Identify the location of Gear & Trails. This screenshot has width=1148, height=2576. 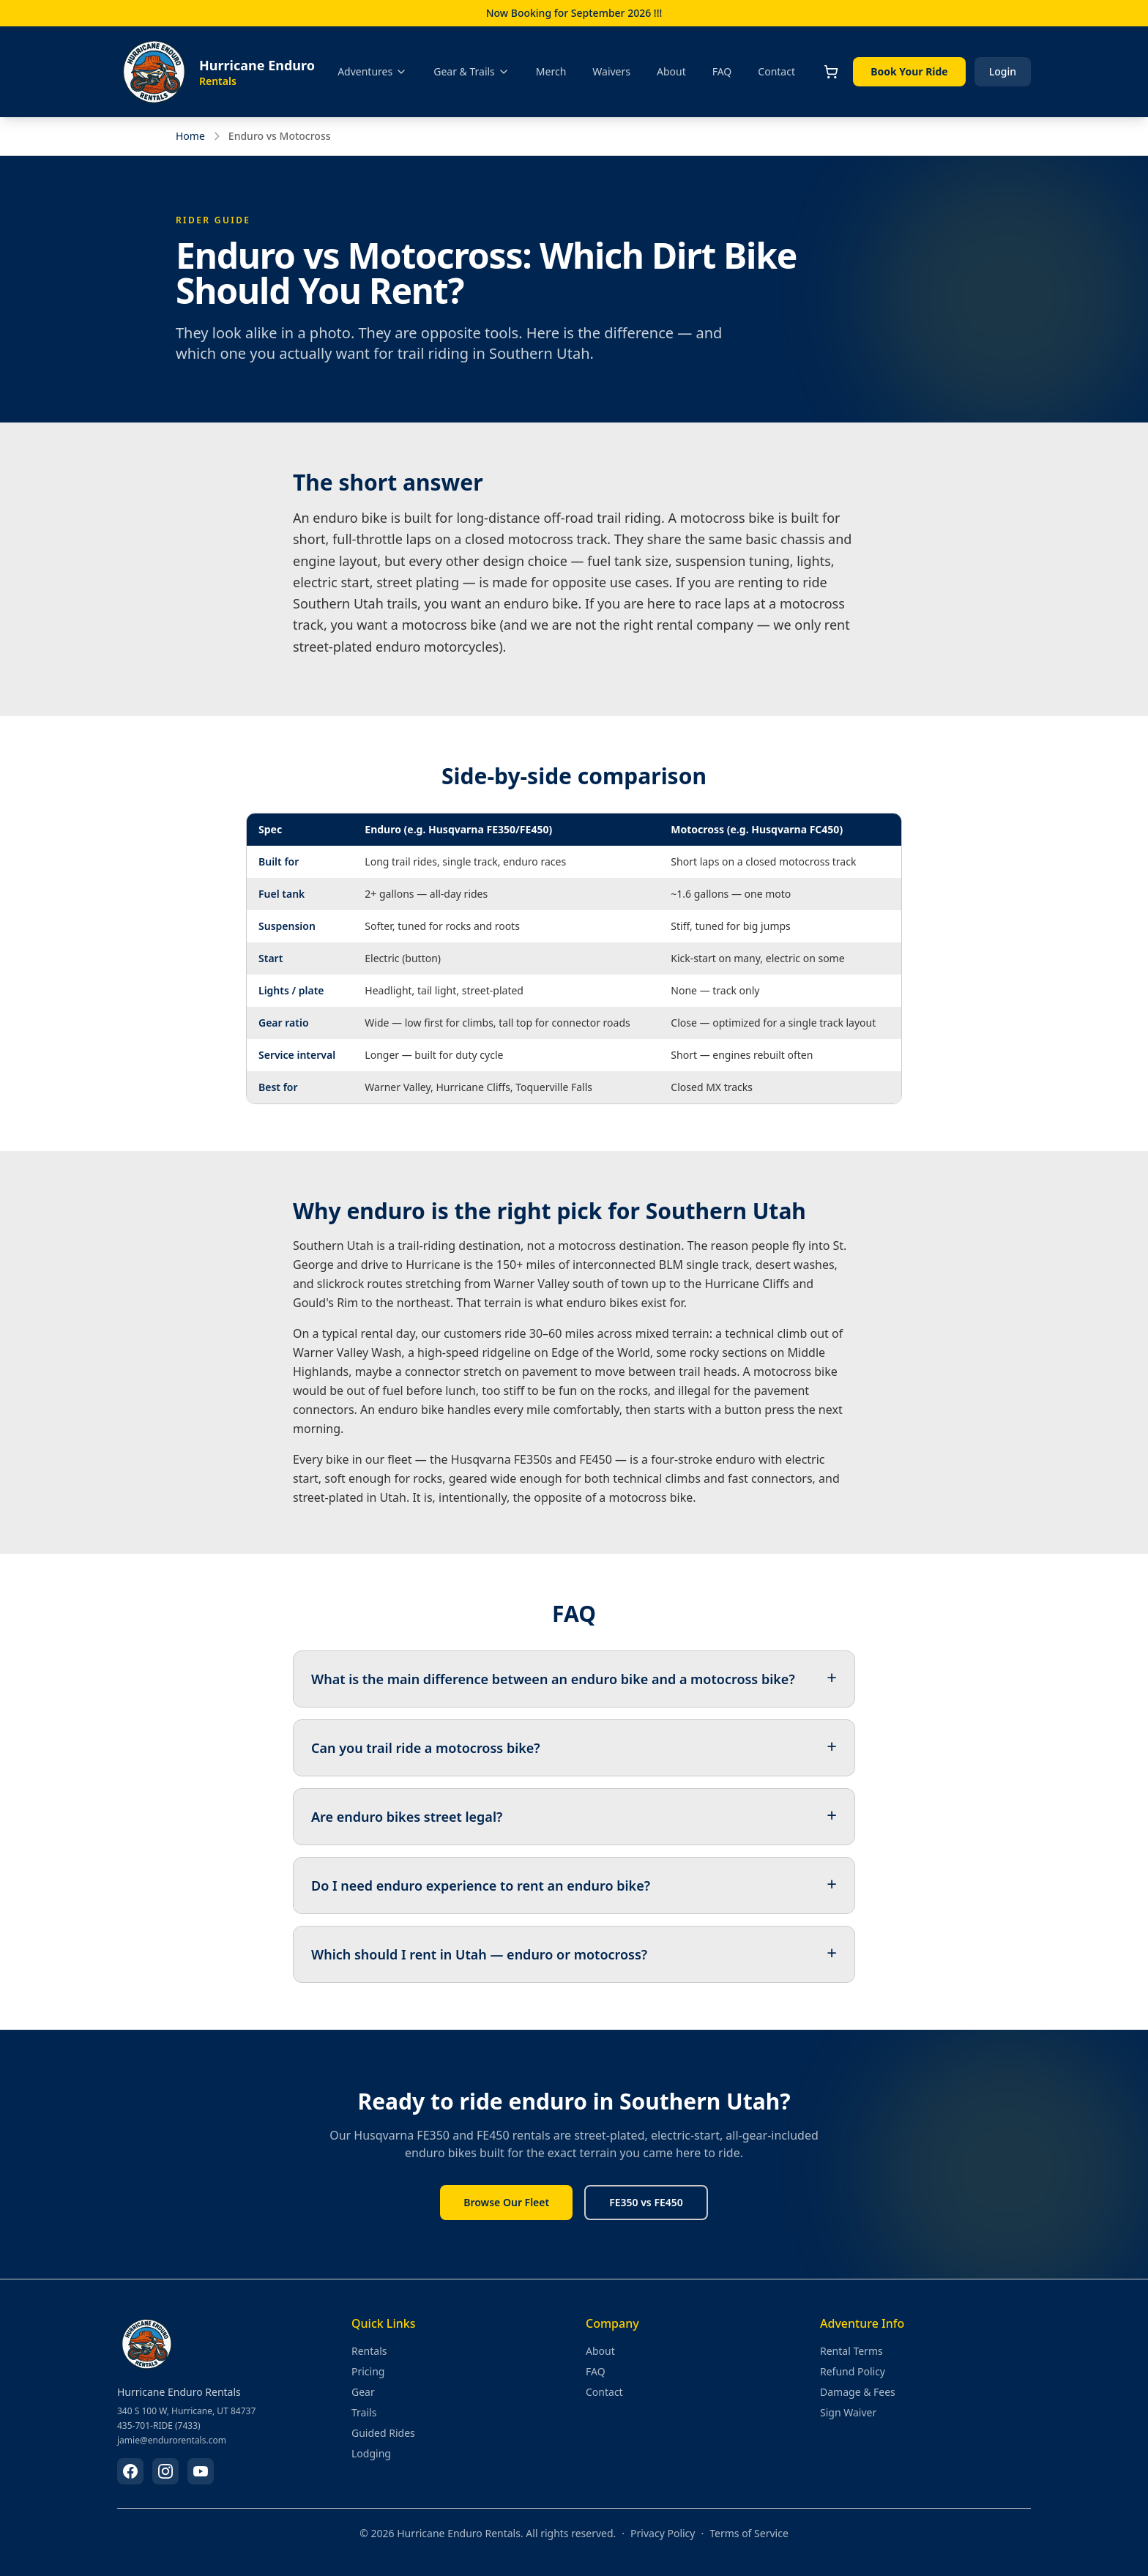
(471, 71).